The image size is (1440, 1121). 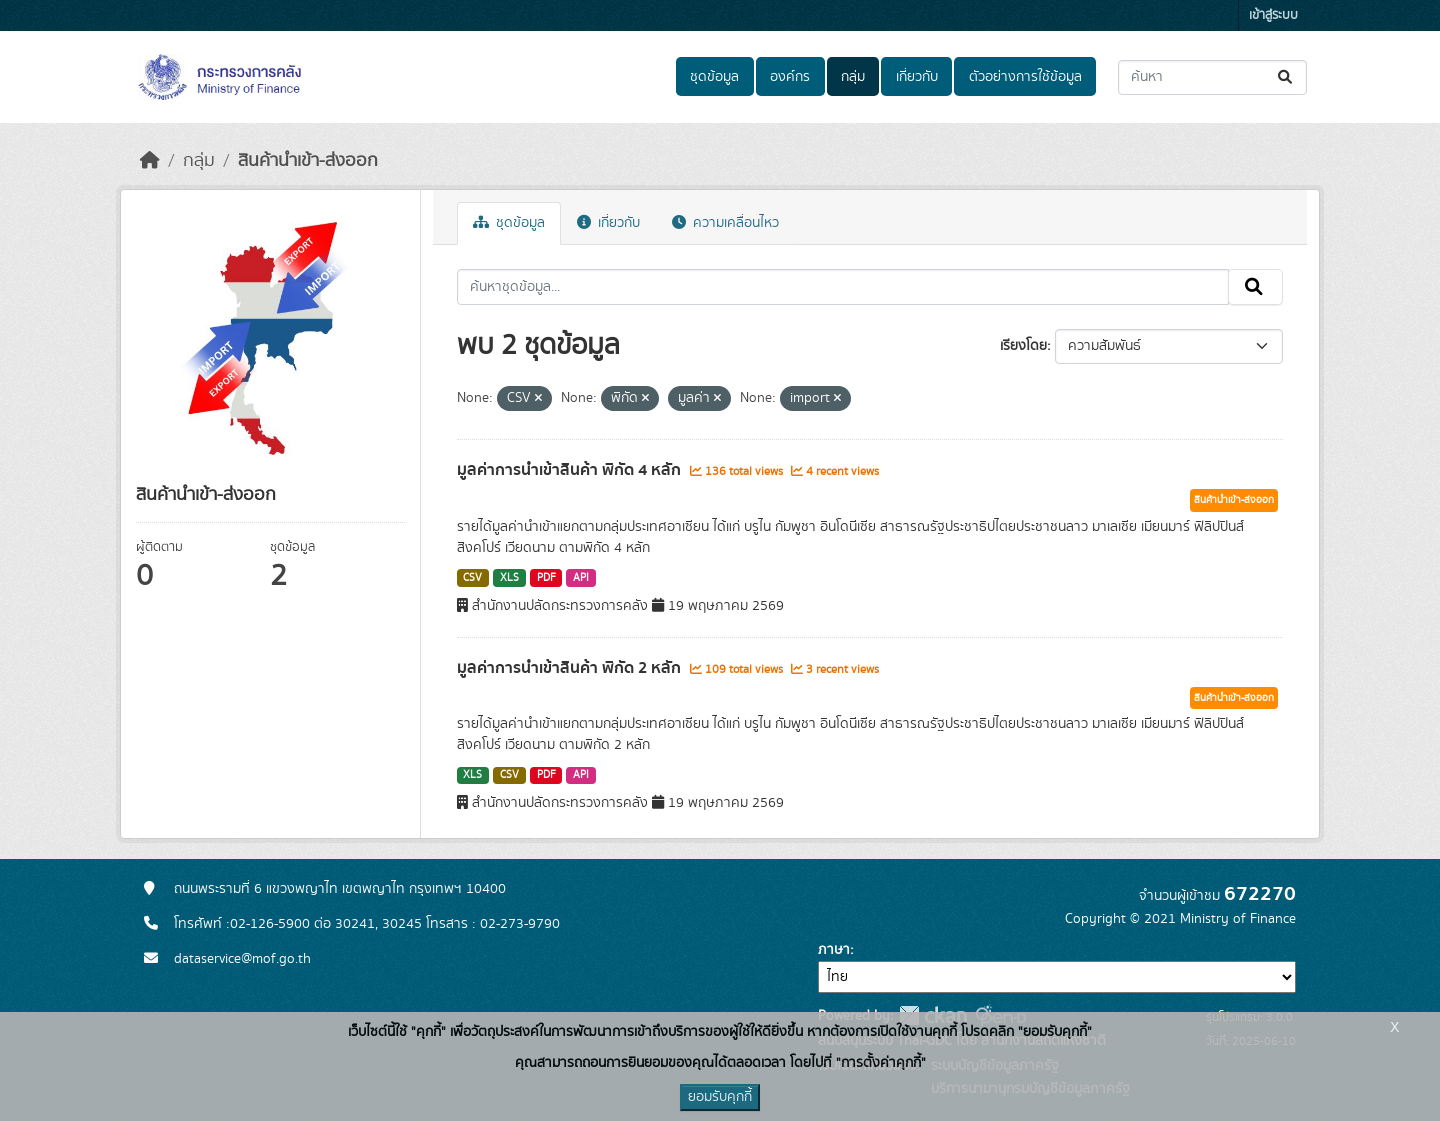 I want to click on เรียงโดย, so click(x=1023, y=346).